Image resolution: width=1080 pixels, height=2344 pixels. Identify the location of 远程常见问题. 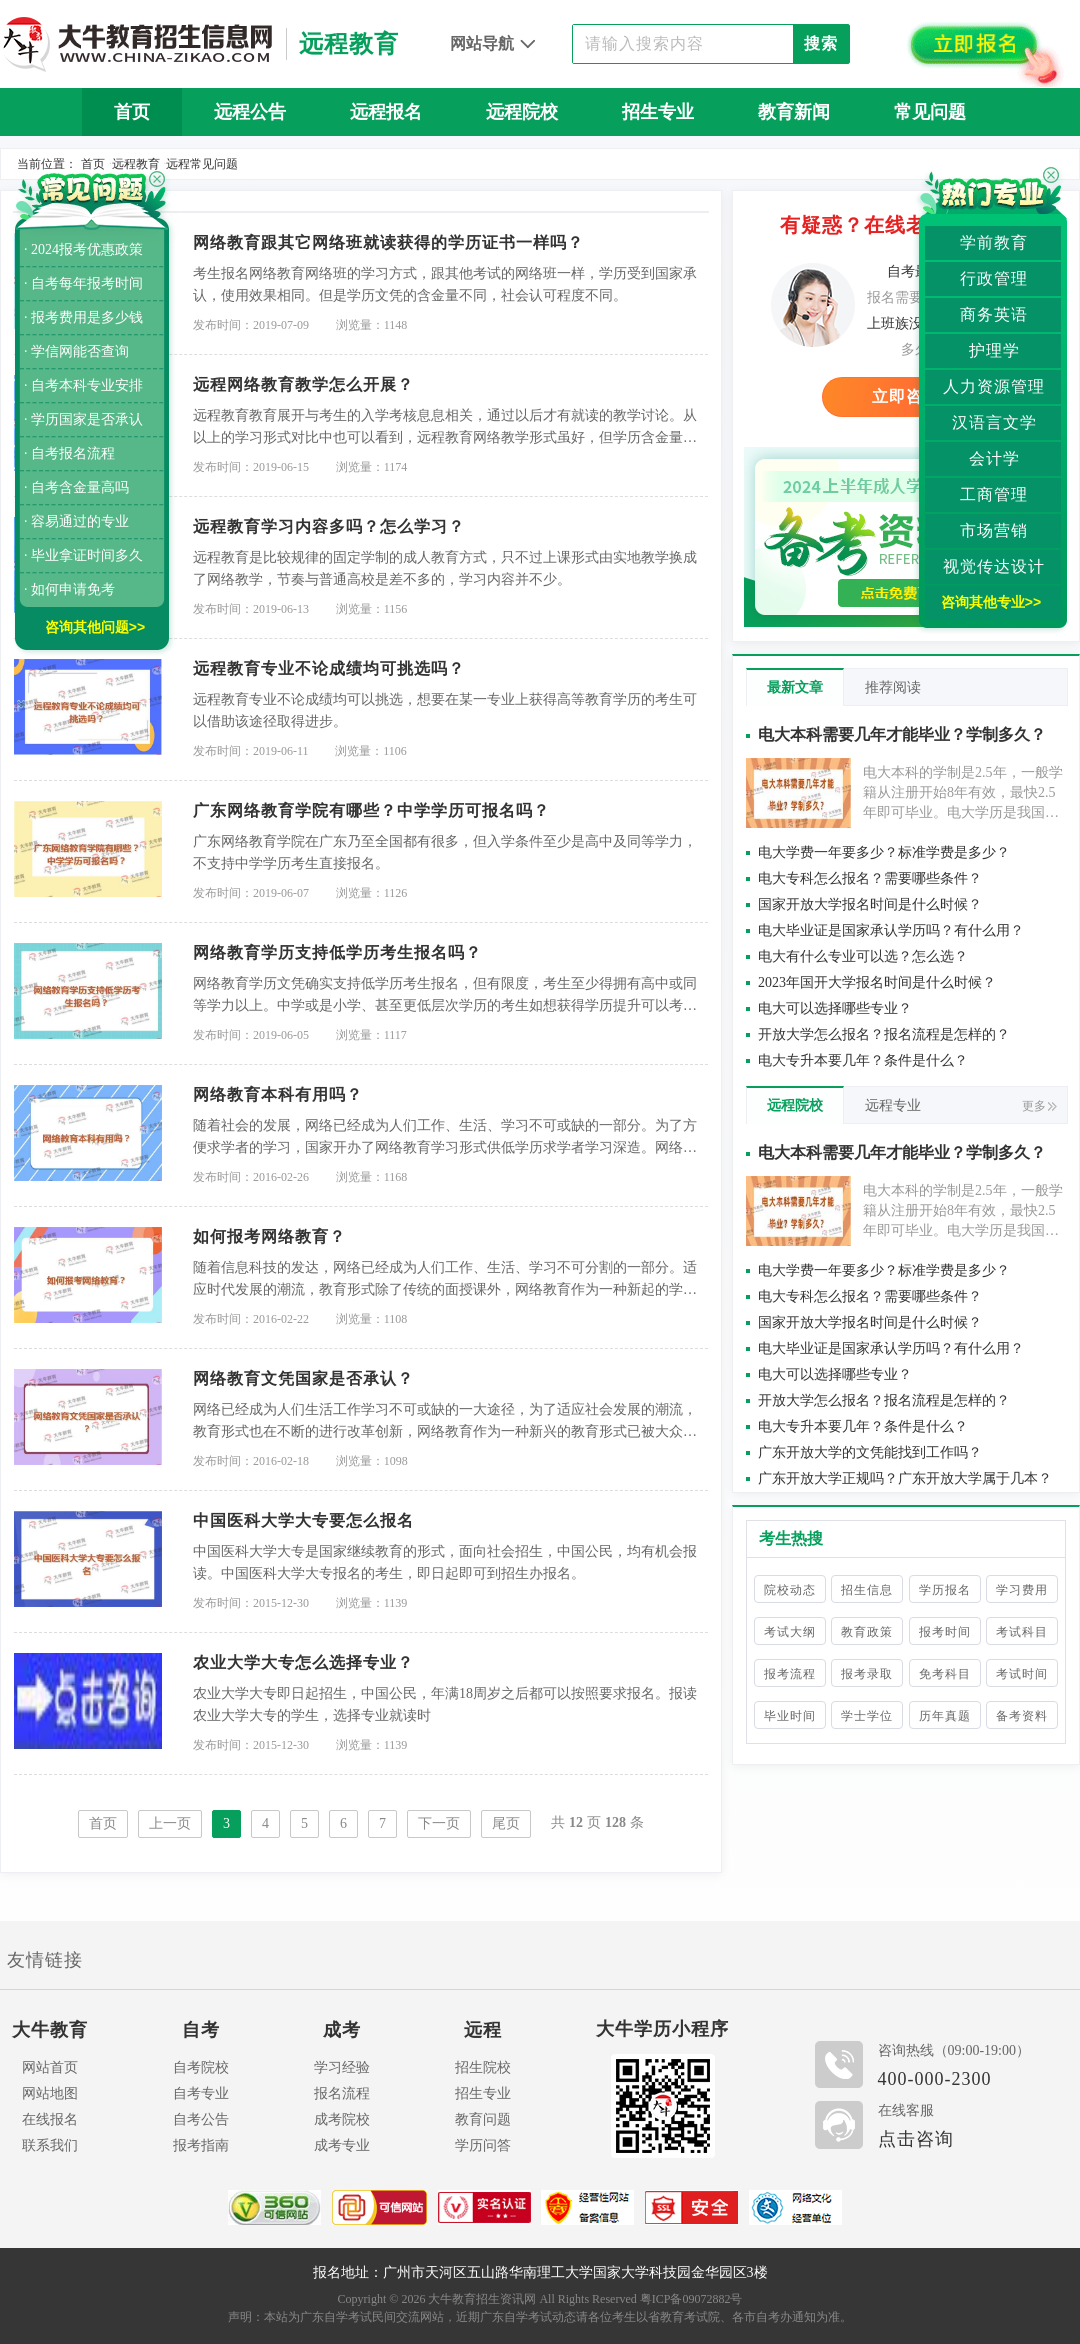
(202, 164).